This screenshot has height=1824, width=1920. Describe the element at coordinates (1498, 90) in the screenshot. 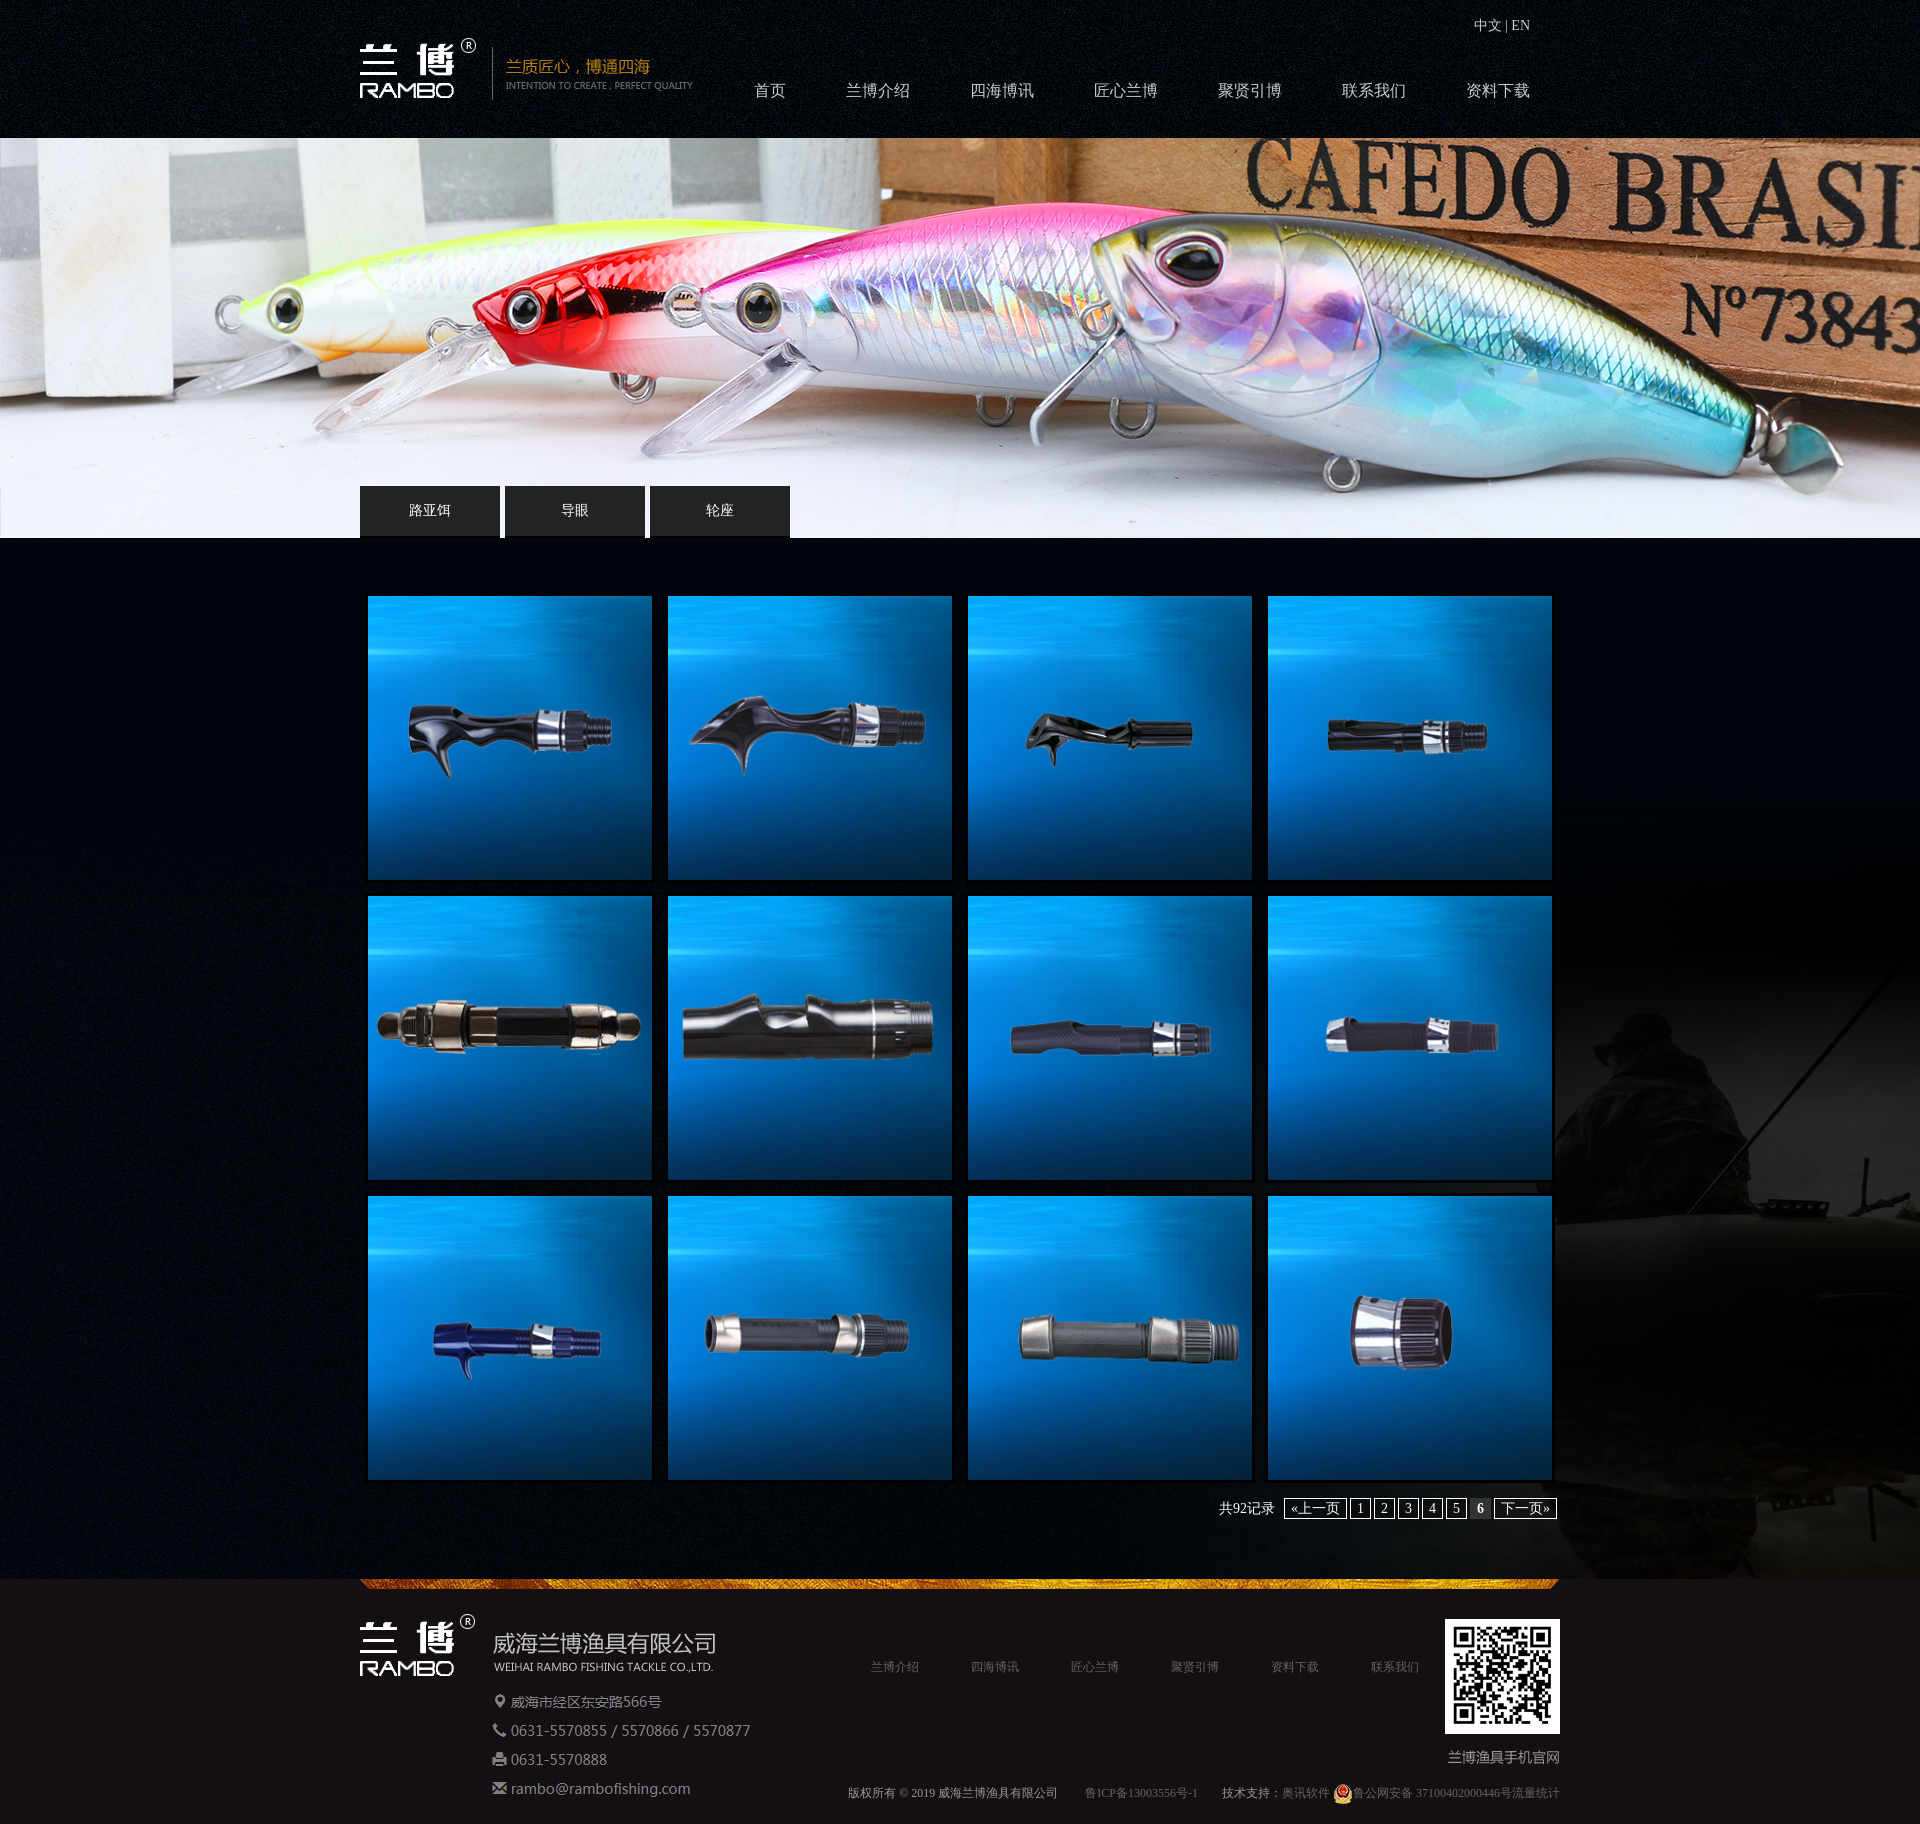

I see `资料下载` at that location.